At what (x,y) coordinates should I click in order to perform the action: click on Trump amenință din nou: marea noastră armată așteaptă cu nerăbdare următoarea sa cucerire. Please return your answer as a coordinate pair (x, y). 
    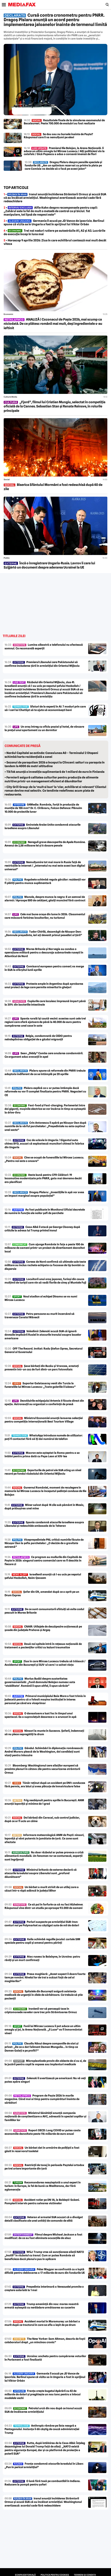
    Looking at the image, I should click on (42, 2305).